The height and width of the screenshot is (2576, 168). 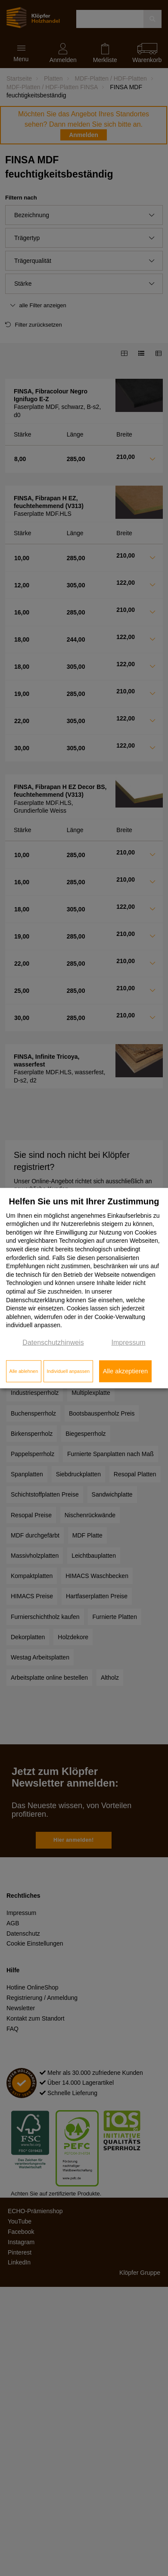 I want to click on Alle ablehnen, so click(x=23, y=1371).